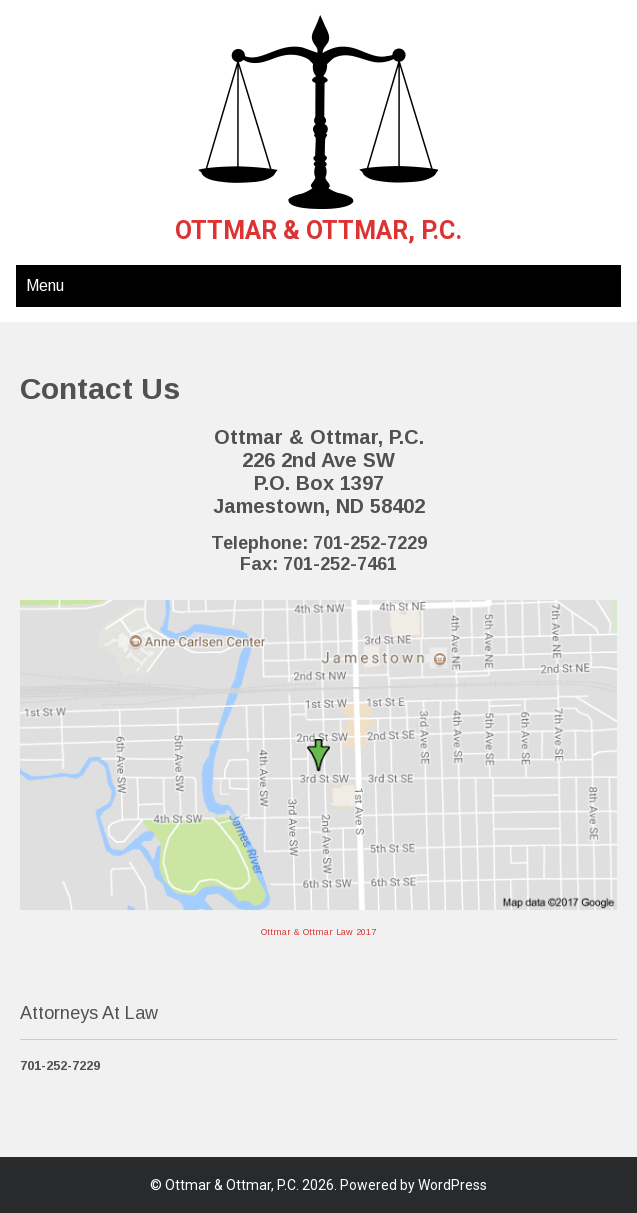 This screenshot has height=1213, width=637. What do you see at coordinates (45, 285) in the screenshot?
I see `Menu` at bounding box center [45, 285].